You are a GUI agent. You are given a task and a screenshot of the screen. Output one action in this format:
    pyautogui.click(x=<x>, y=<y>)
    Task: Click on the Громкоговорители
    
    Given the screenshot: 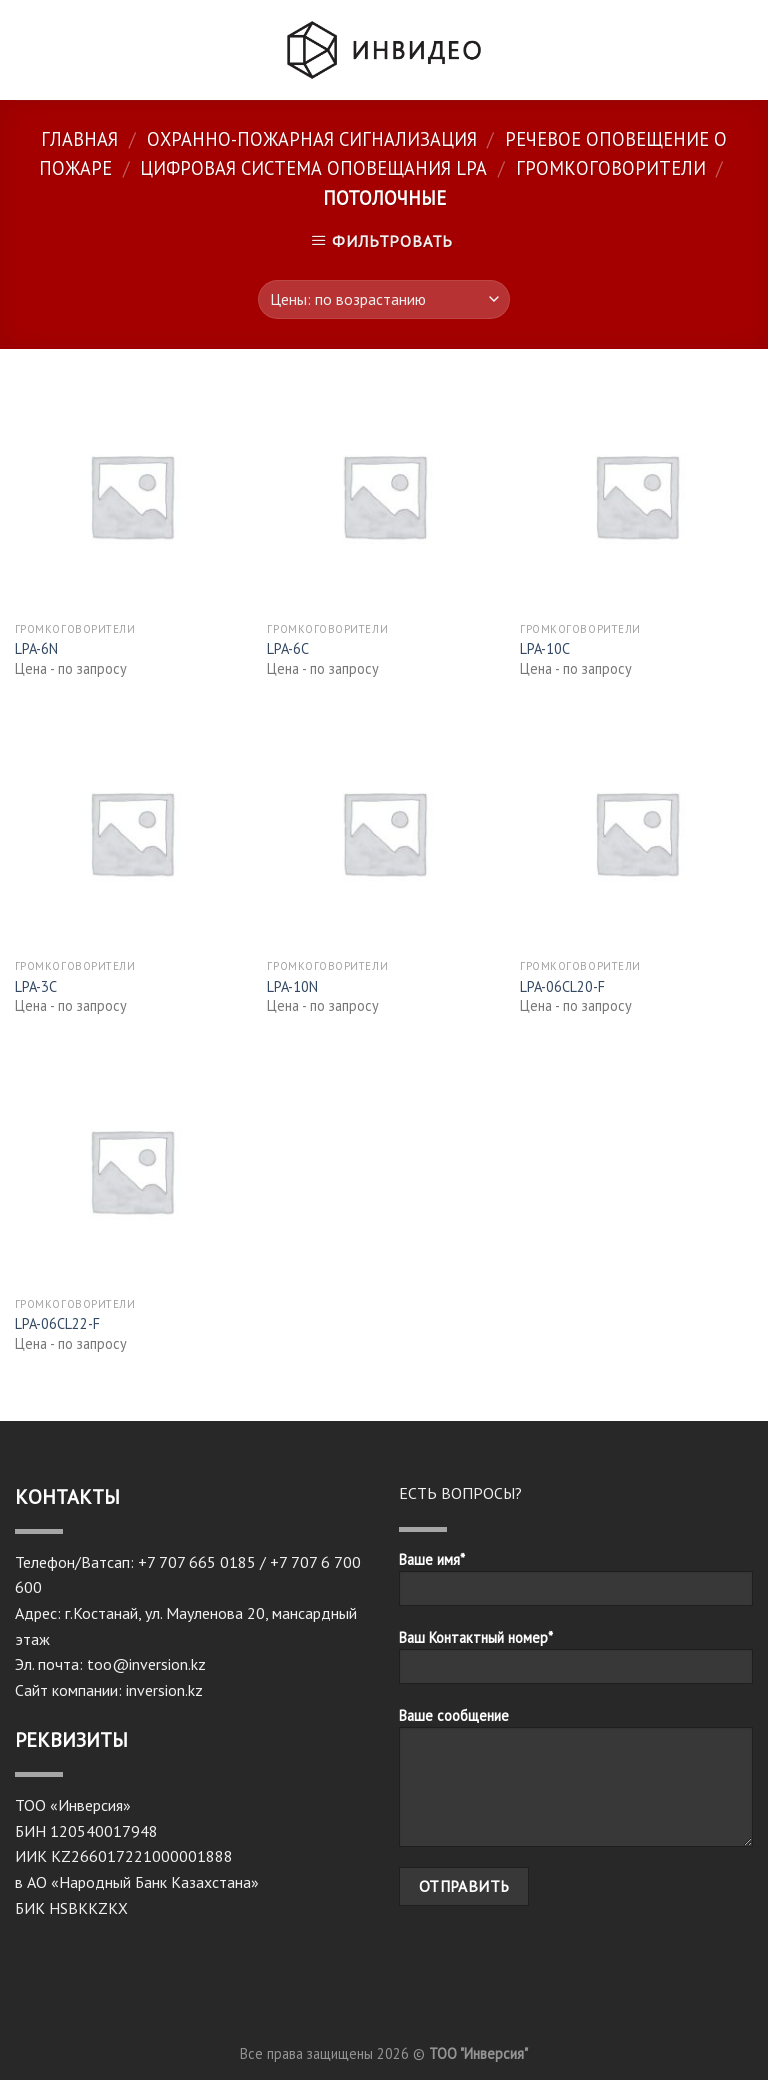 What is the action you would take?
    pyautogui.click(x=611, y=168)
    